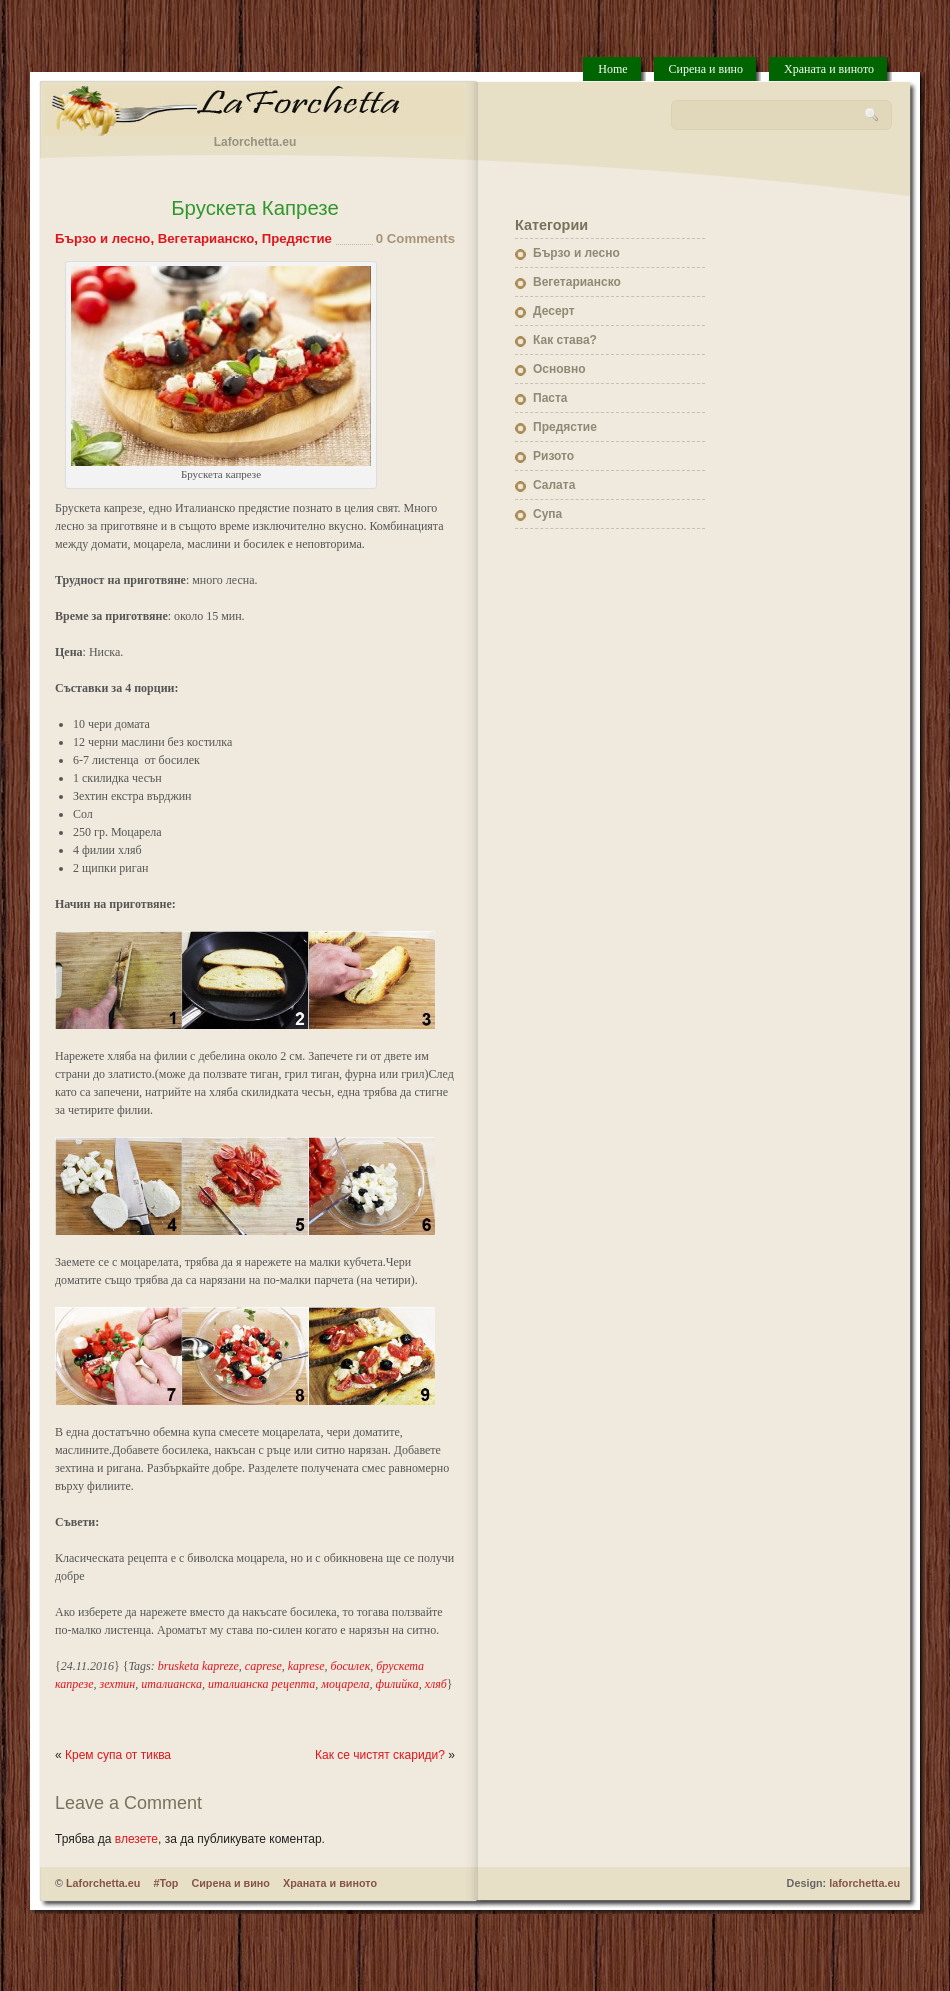 This screenshot has height=1991, width=950. What do you see at coordinates (397, 1684) in the screenshot?
I see `филийка` at bounding box center [397, 1684].